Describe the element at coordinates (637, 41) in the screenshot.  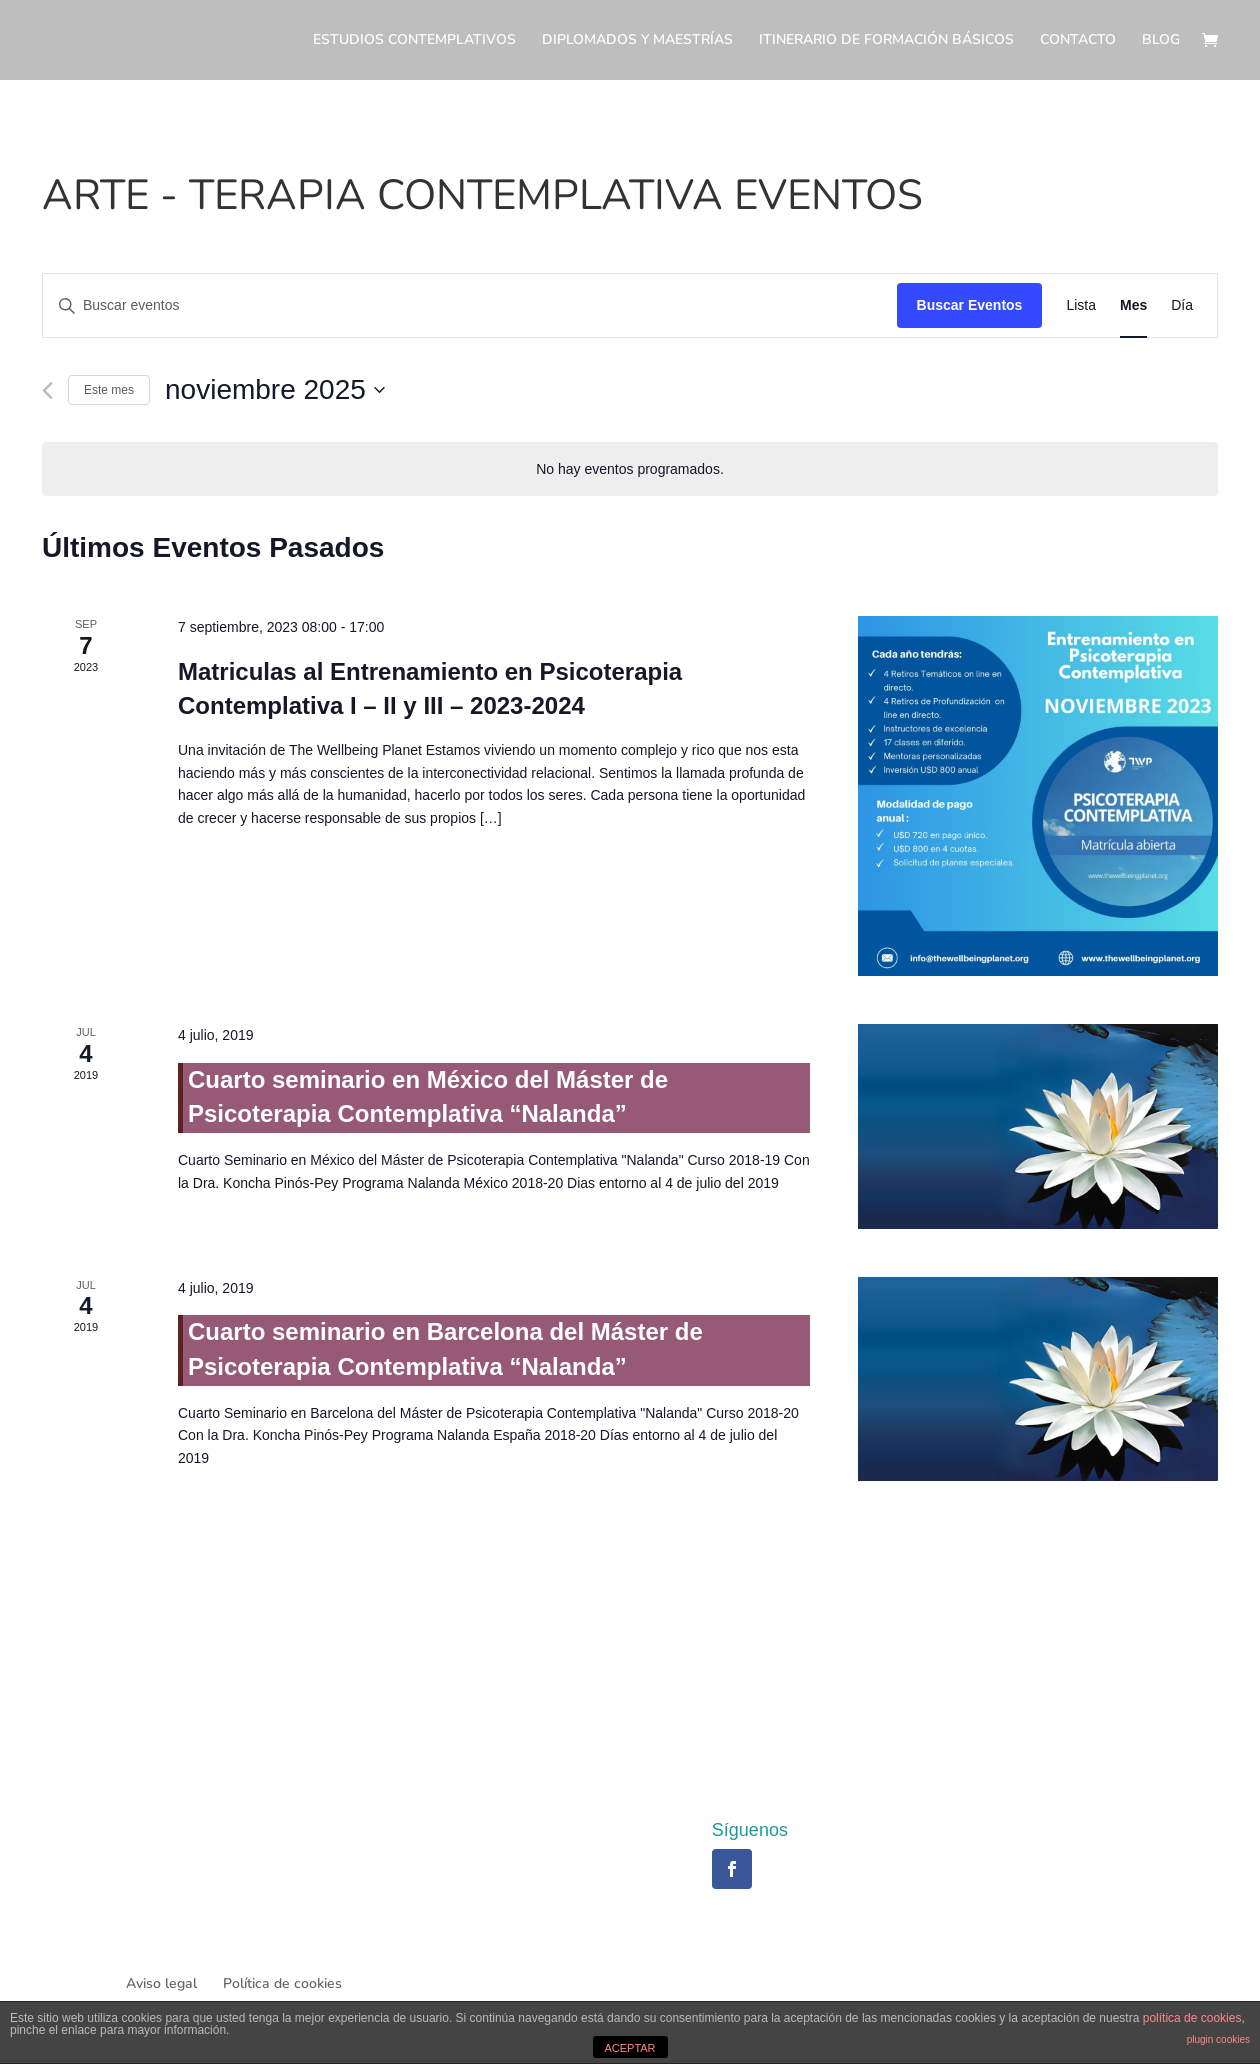
I see `DIPLOMADOS Y MAESTRÍAS` at that location.